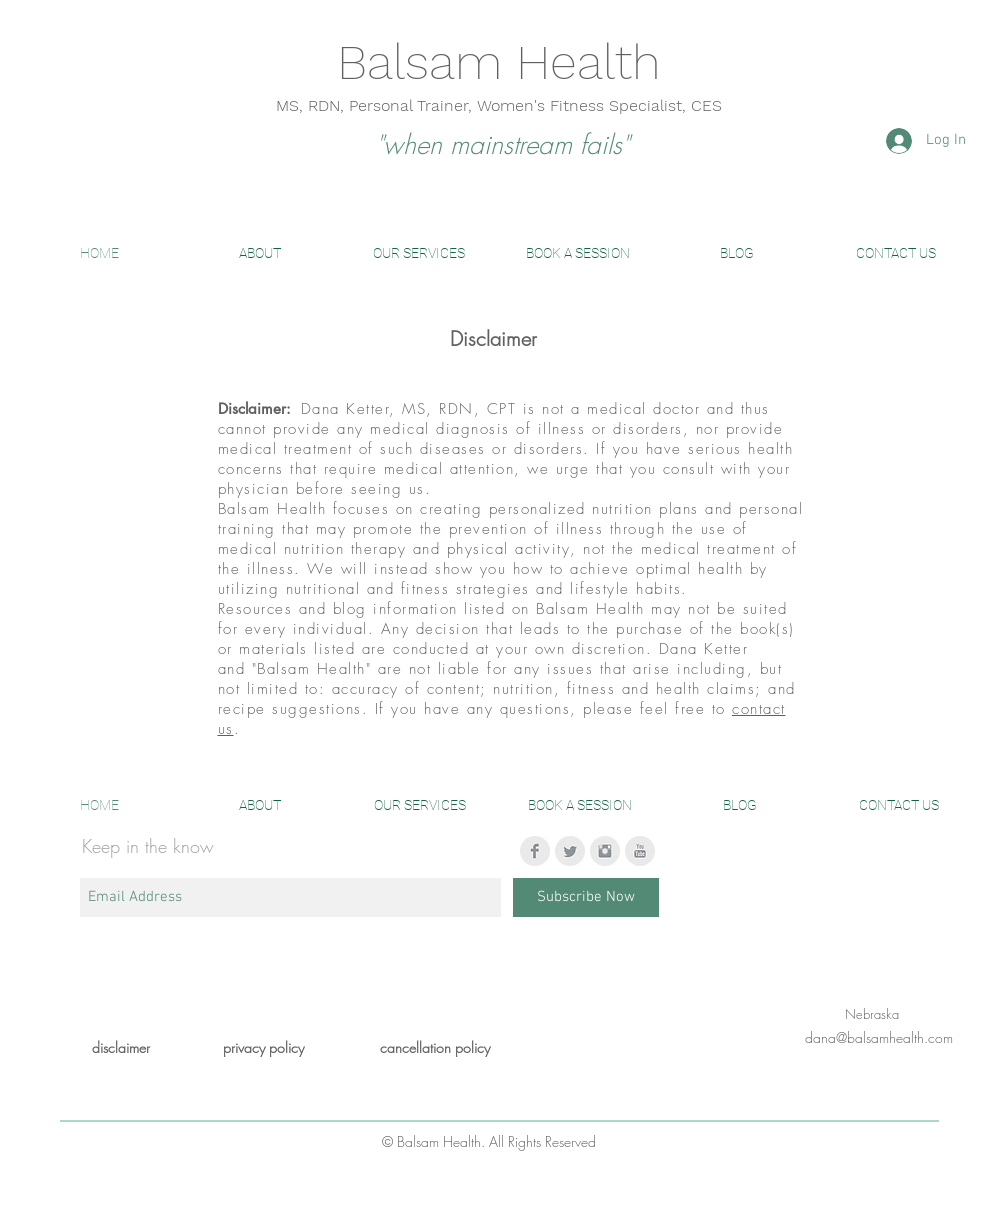  I want to click on Balsam Health, so click(499, 62).